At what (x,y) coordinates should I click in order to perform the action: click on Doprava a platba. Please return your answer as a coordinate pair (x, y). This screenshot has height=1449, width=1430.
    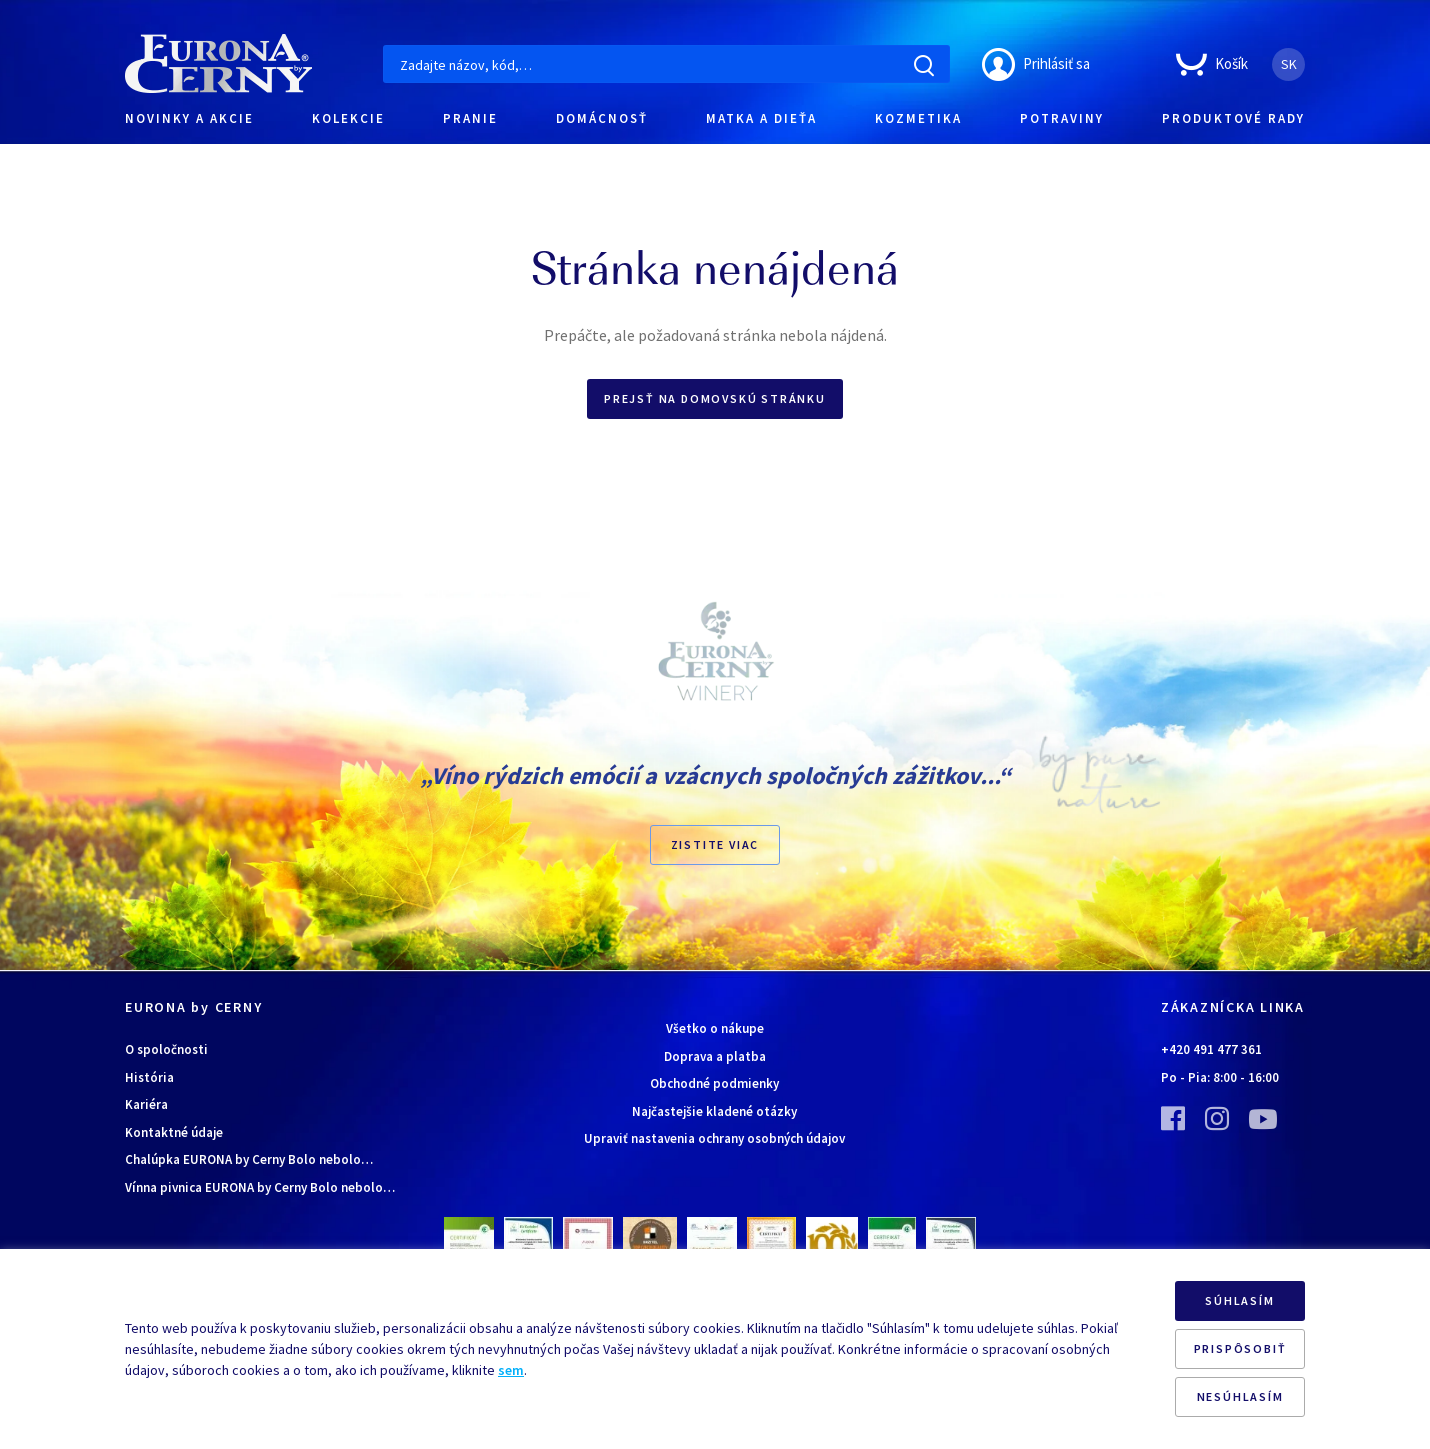
    Looking at the image, I should click on (715, 1056).